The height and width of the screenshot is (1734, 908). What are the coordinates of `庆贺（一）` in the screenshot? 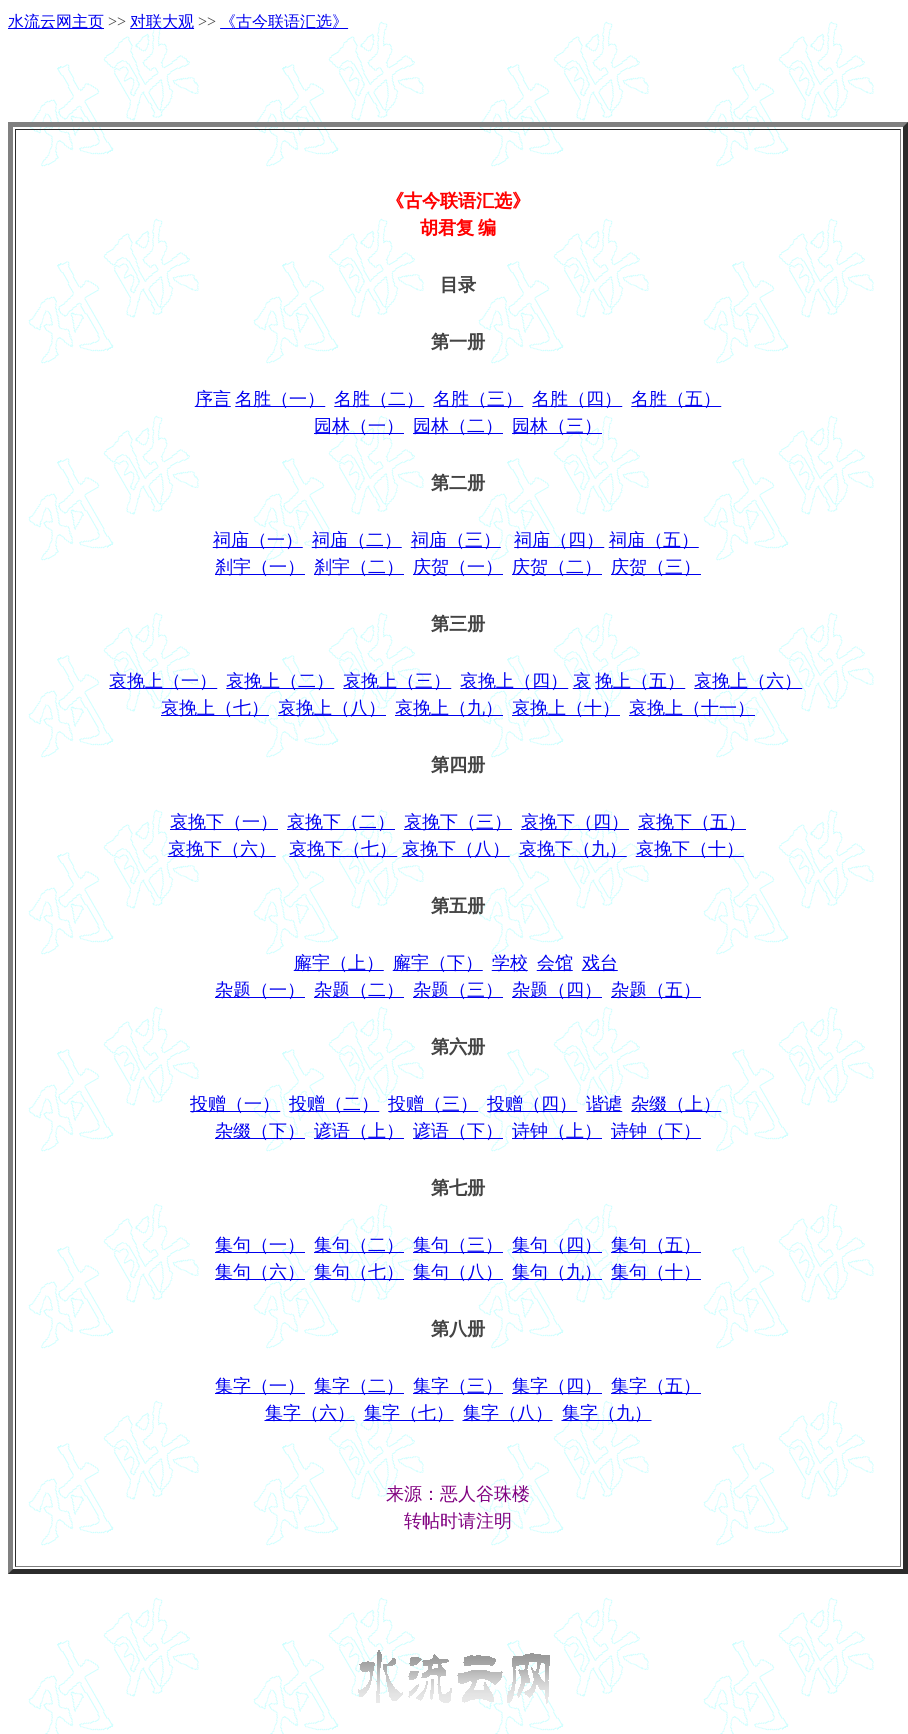 It's located at (458, 567).